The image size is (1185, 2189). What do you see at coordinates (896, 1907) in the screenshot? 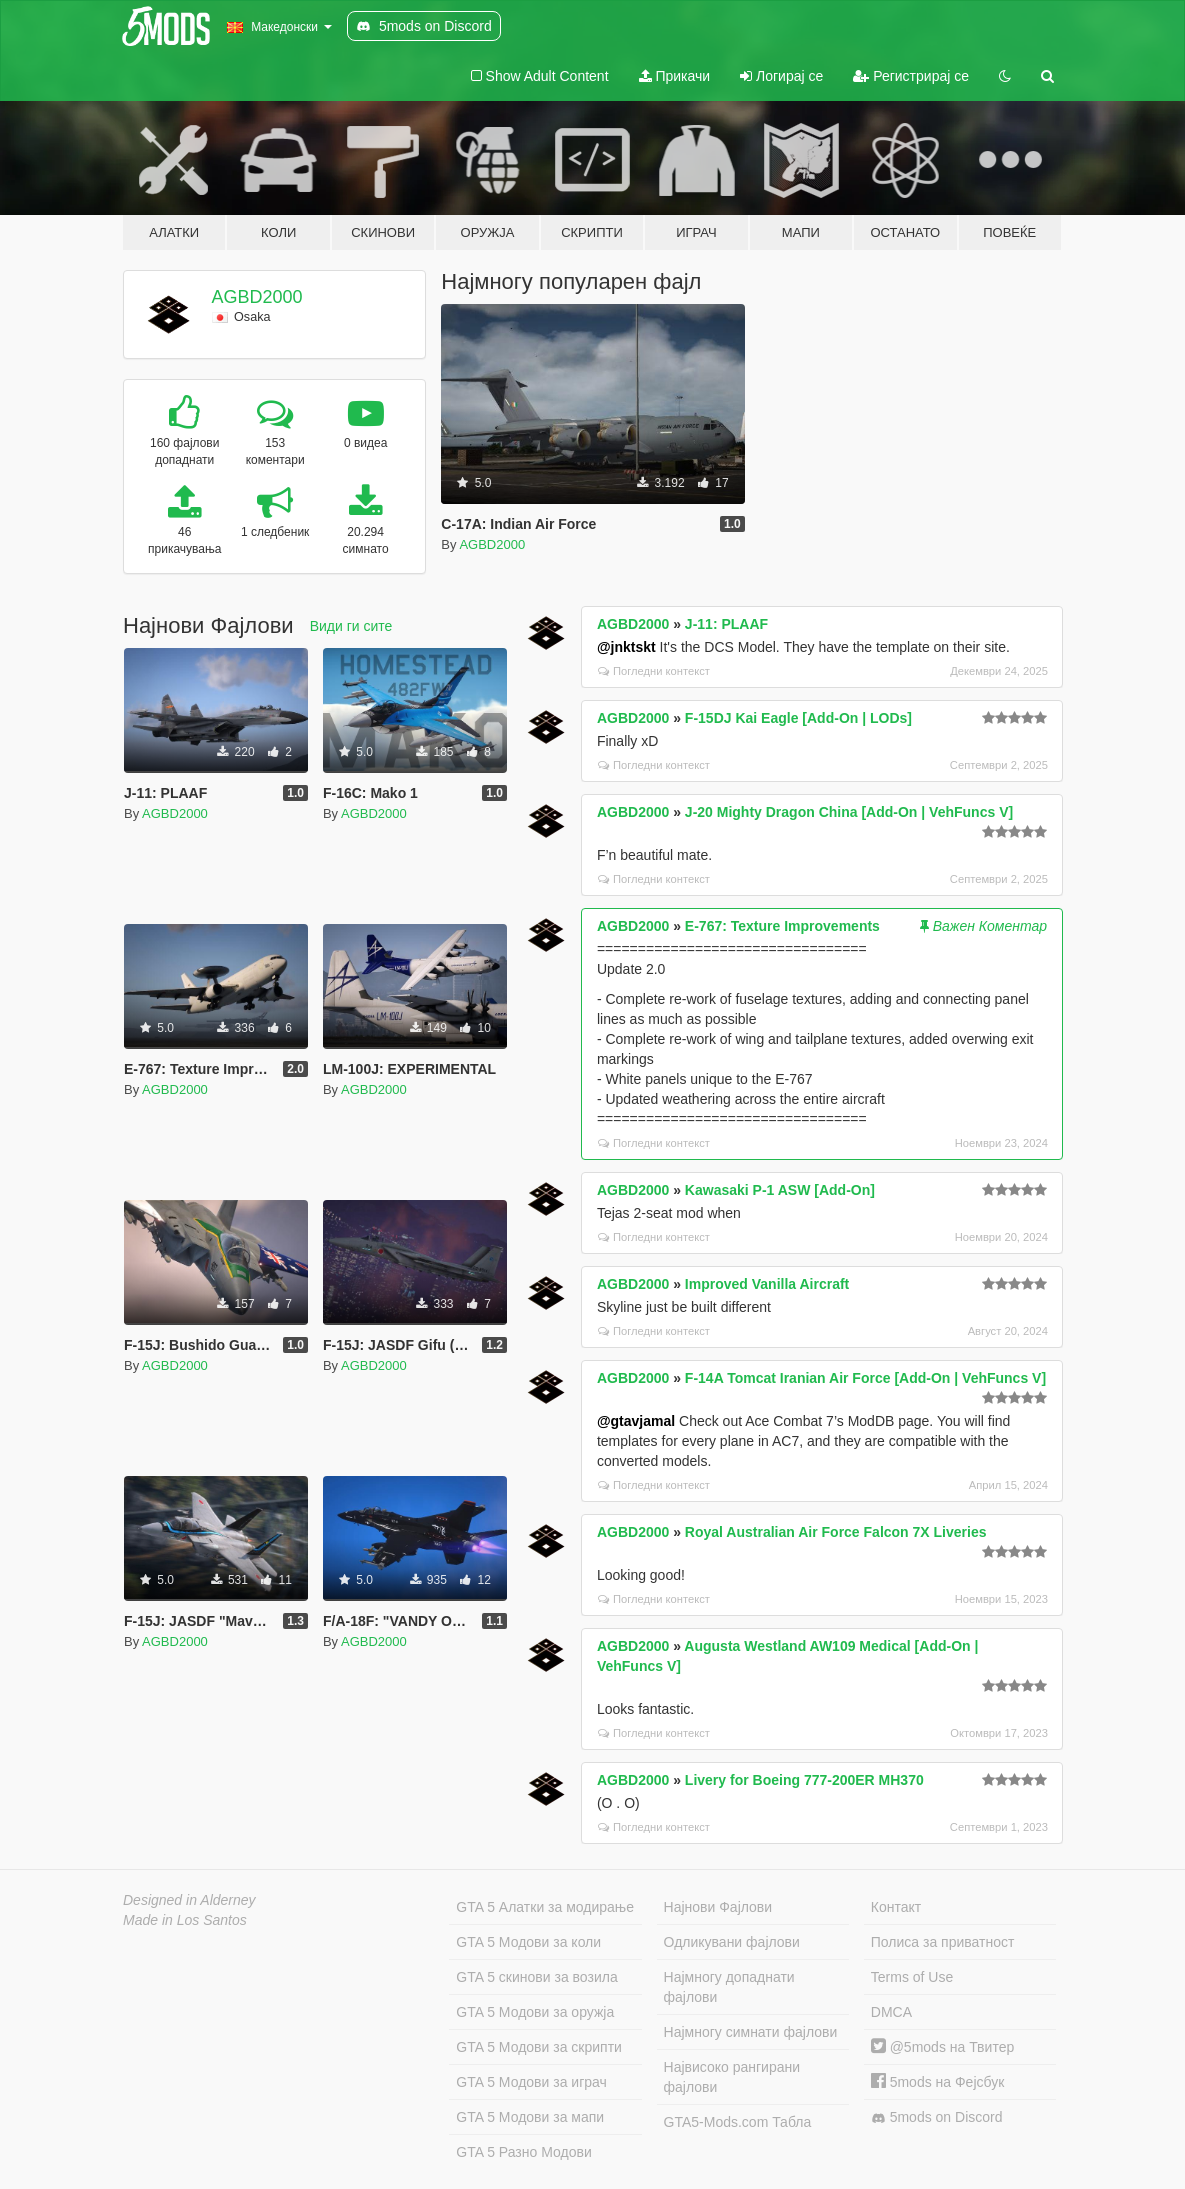
I see `Контакт` at bounding box center [896, 1907].